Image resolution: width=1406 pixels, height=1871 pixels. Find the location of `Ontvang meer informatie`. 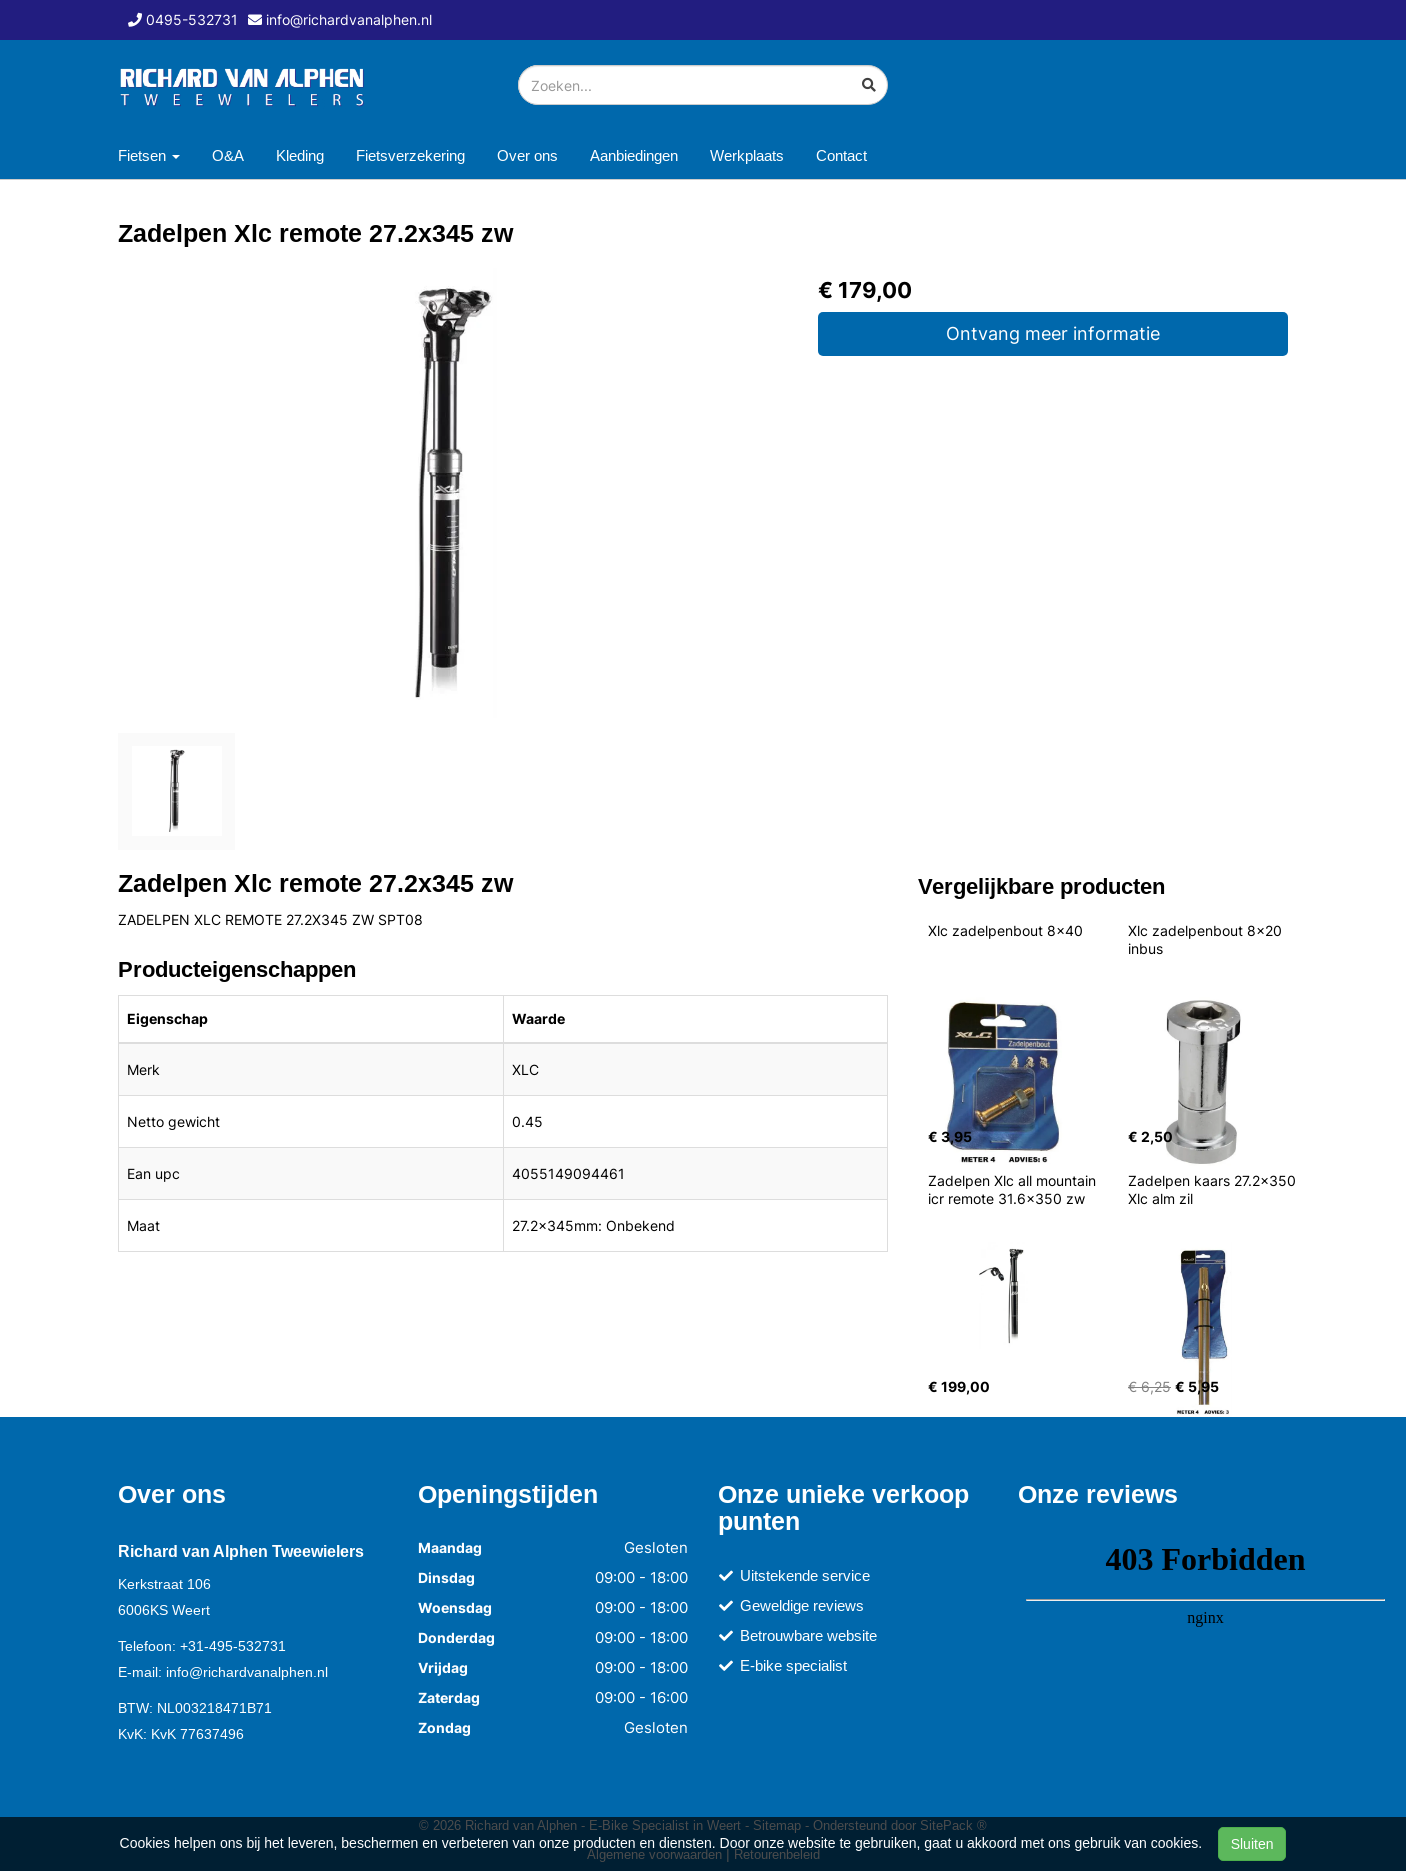

Ontvang meer informatie is located at coordinates (1053, 333).